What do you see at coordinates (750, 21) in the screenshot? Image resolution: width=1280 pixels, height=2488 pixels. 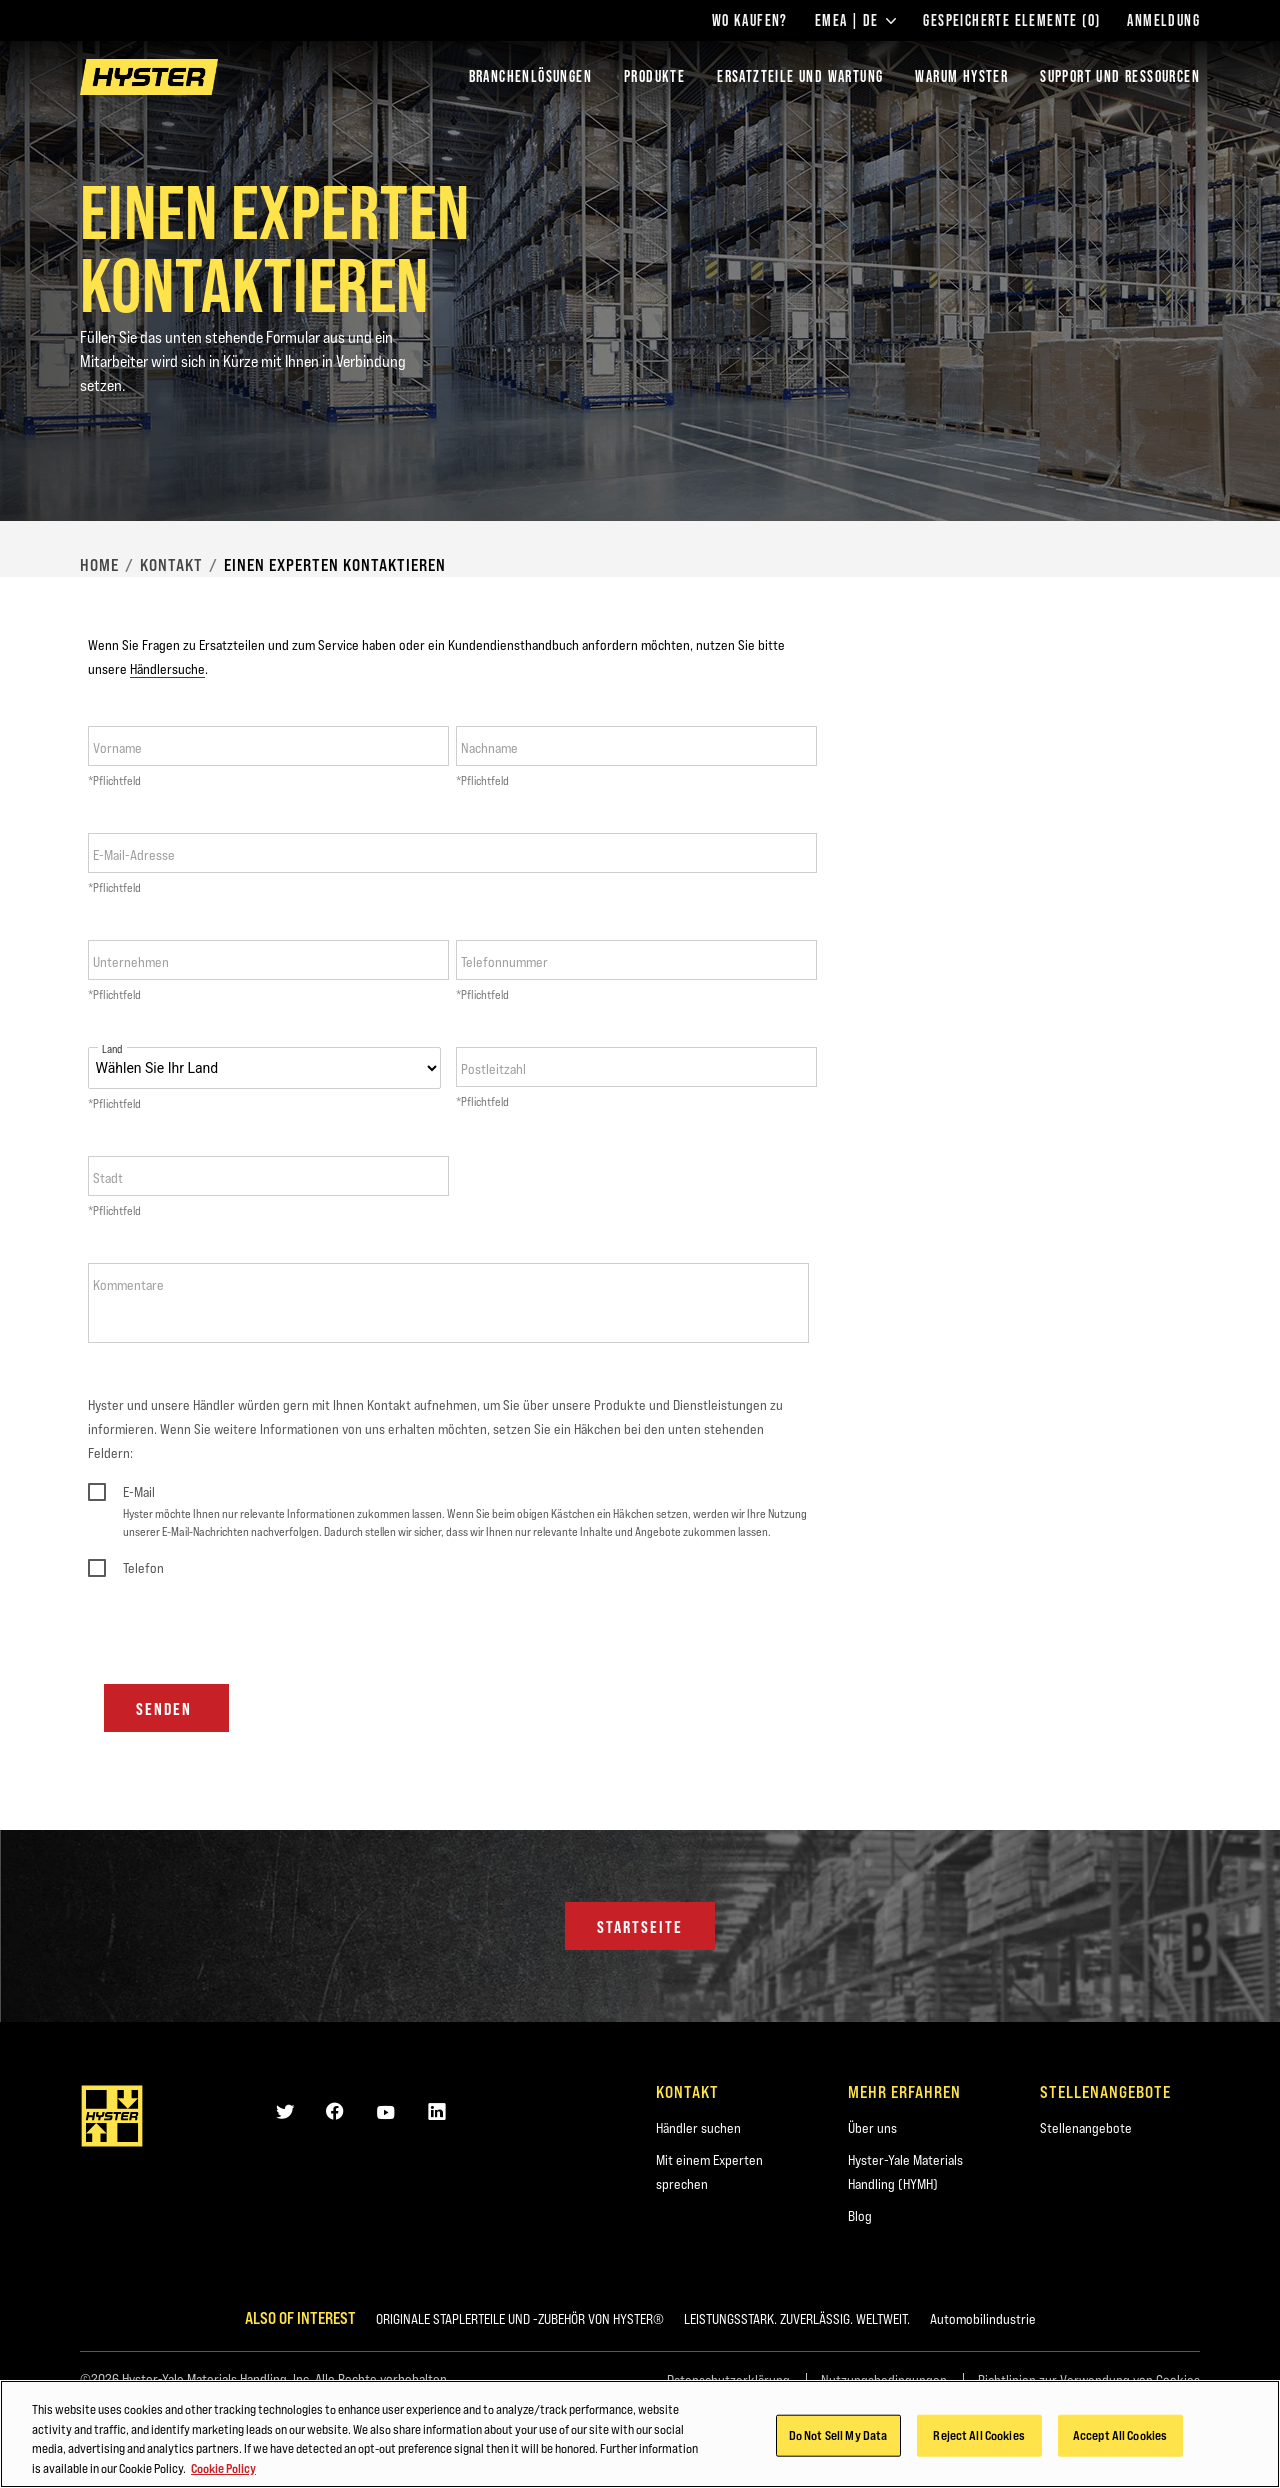 I see `Wo kaufen?` at bounding box center [750, 21].